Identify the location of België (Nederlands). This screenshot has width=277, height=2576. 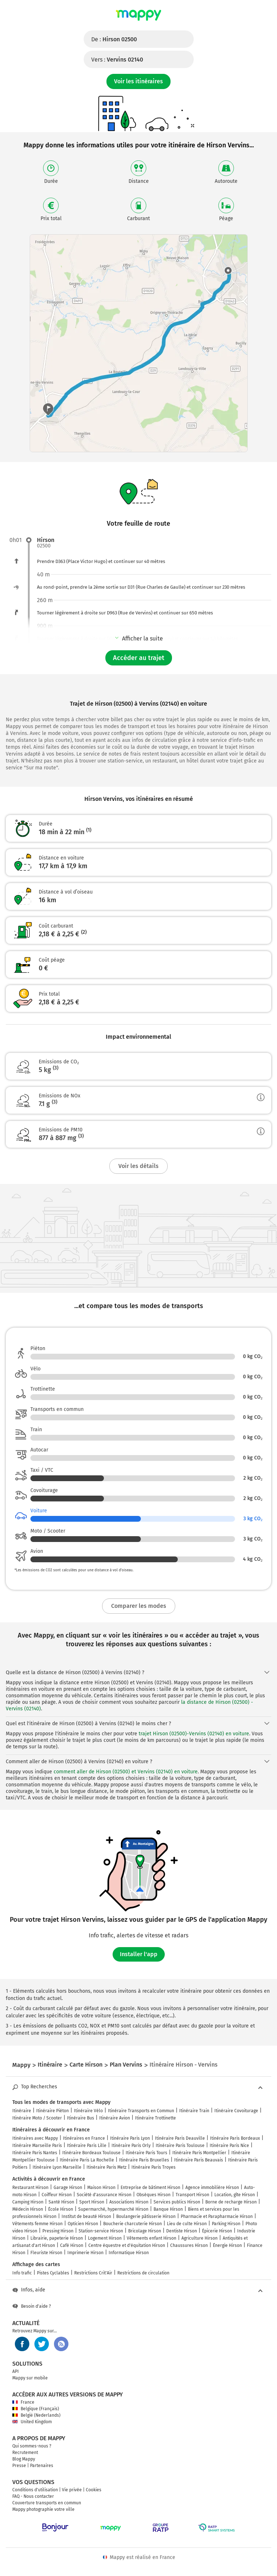
(36, 2415).